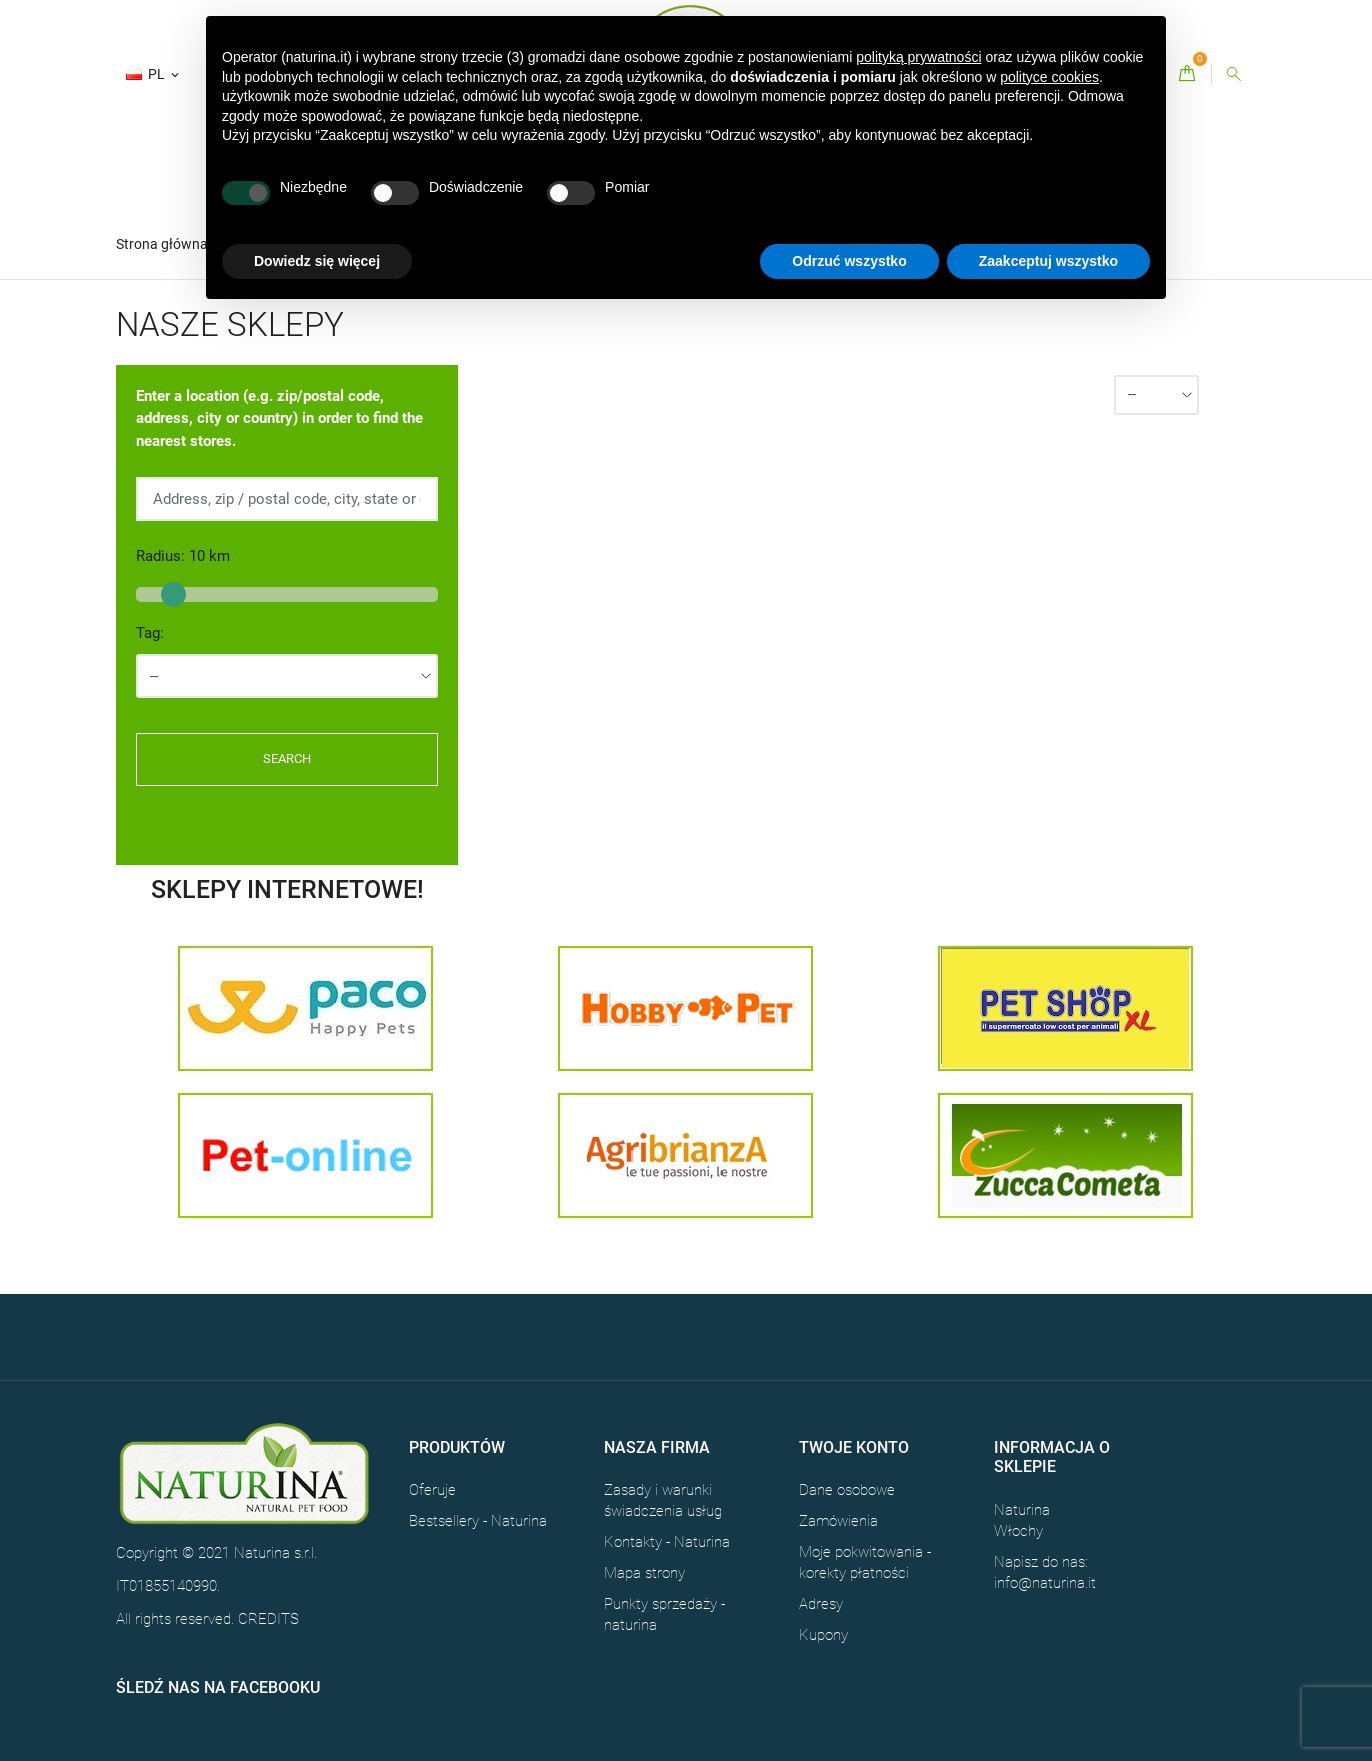 The image size is (1372, 1761). I want to click on Adresy, so click(821, 1604).